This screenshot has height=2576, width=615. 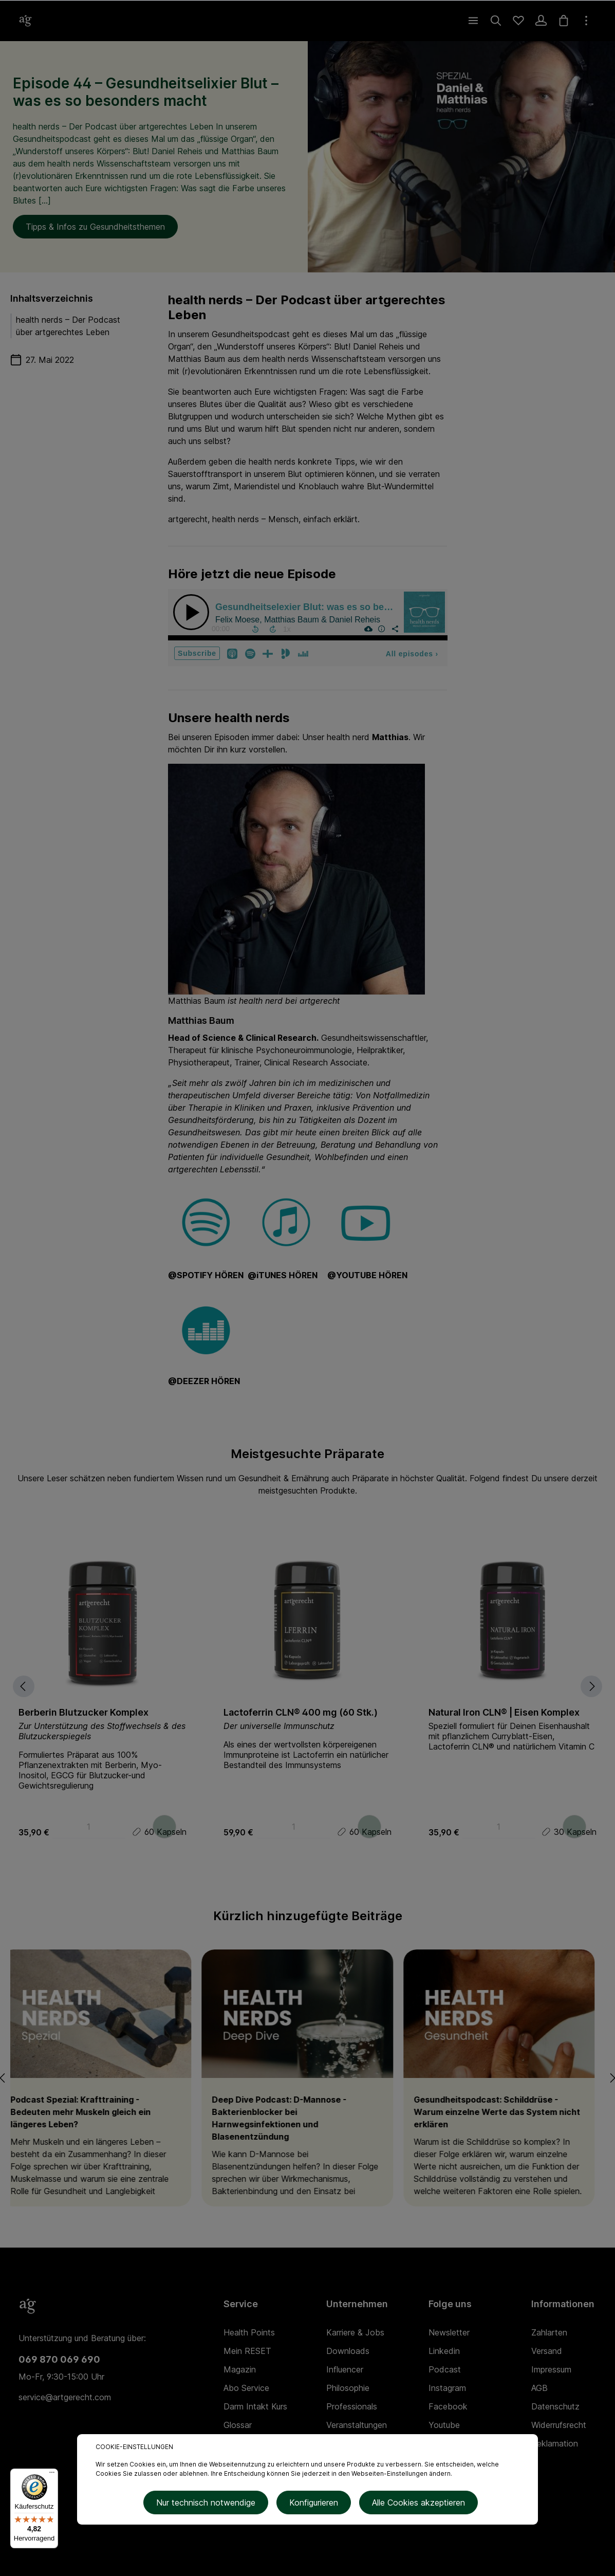 I want to click on [Menü], so click(x=473, y=20).